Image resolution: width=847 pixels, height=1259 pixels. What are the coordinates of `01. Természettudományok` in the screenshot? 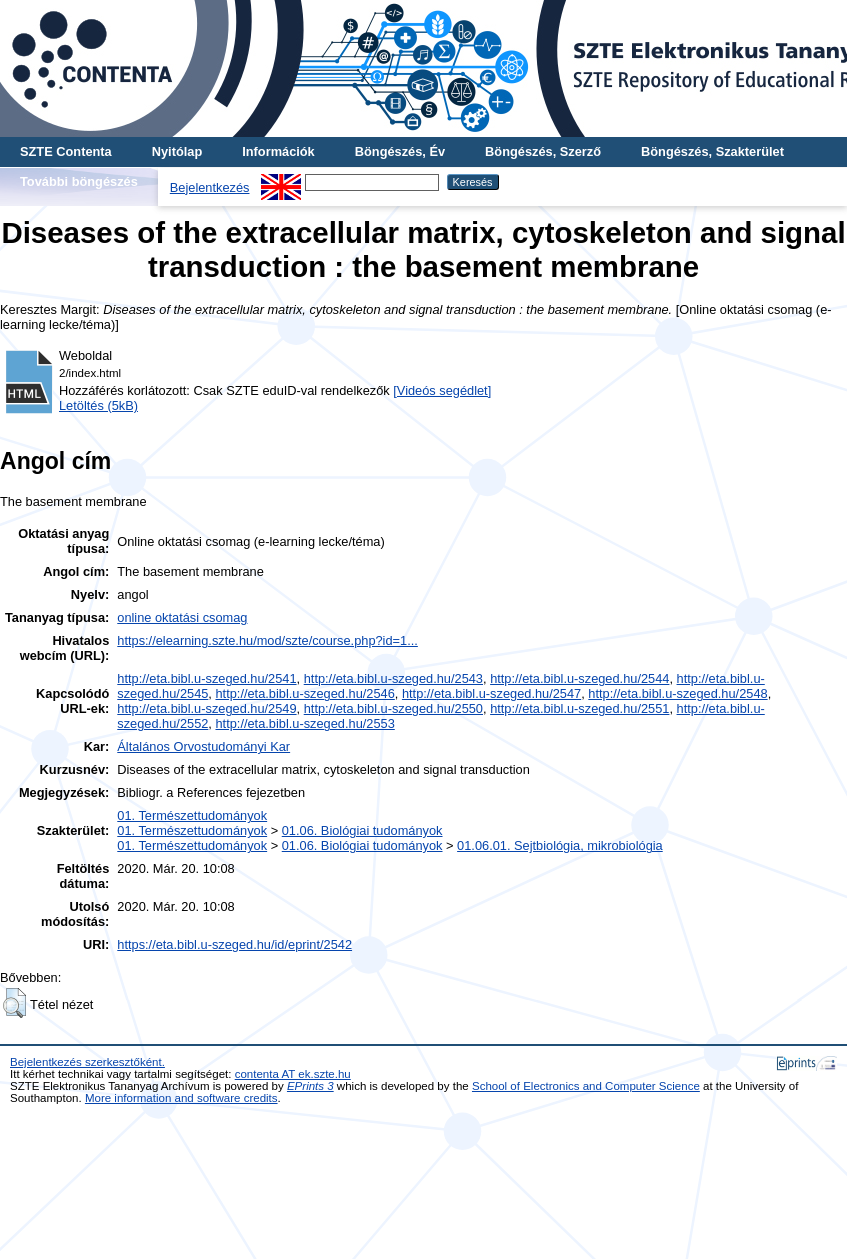 It's located at (192, 815).